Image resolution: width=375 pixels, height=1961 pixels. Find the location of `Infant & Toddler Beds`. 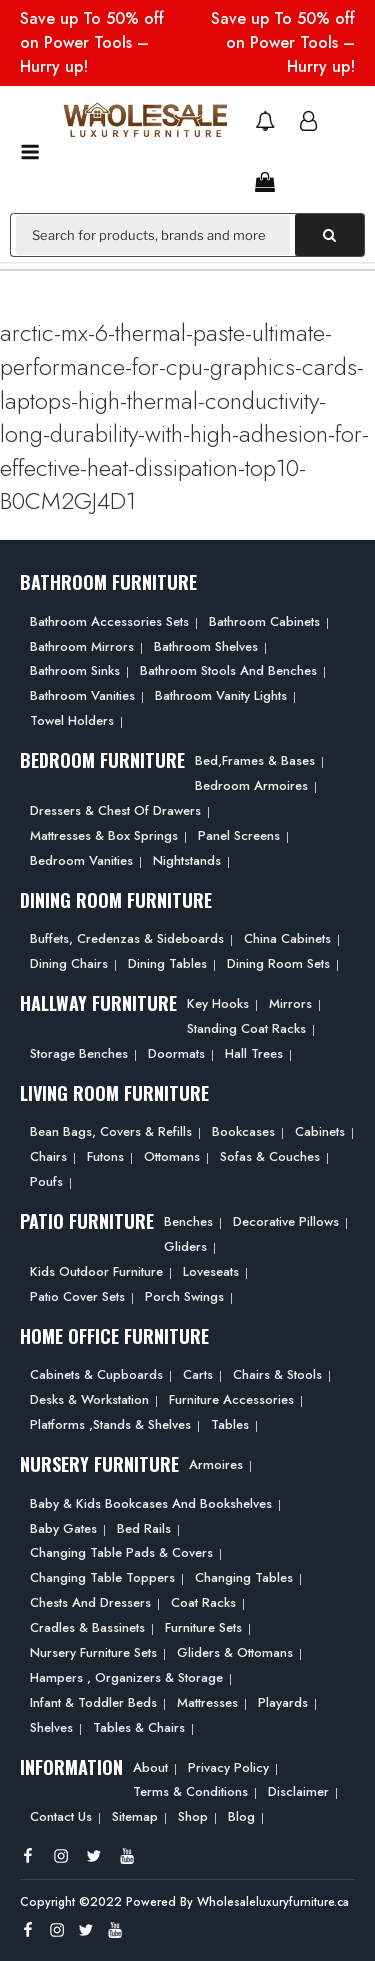

Infant & Toddler Beds is located at coordinates (93, 1702).